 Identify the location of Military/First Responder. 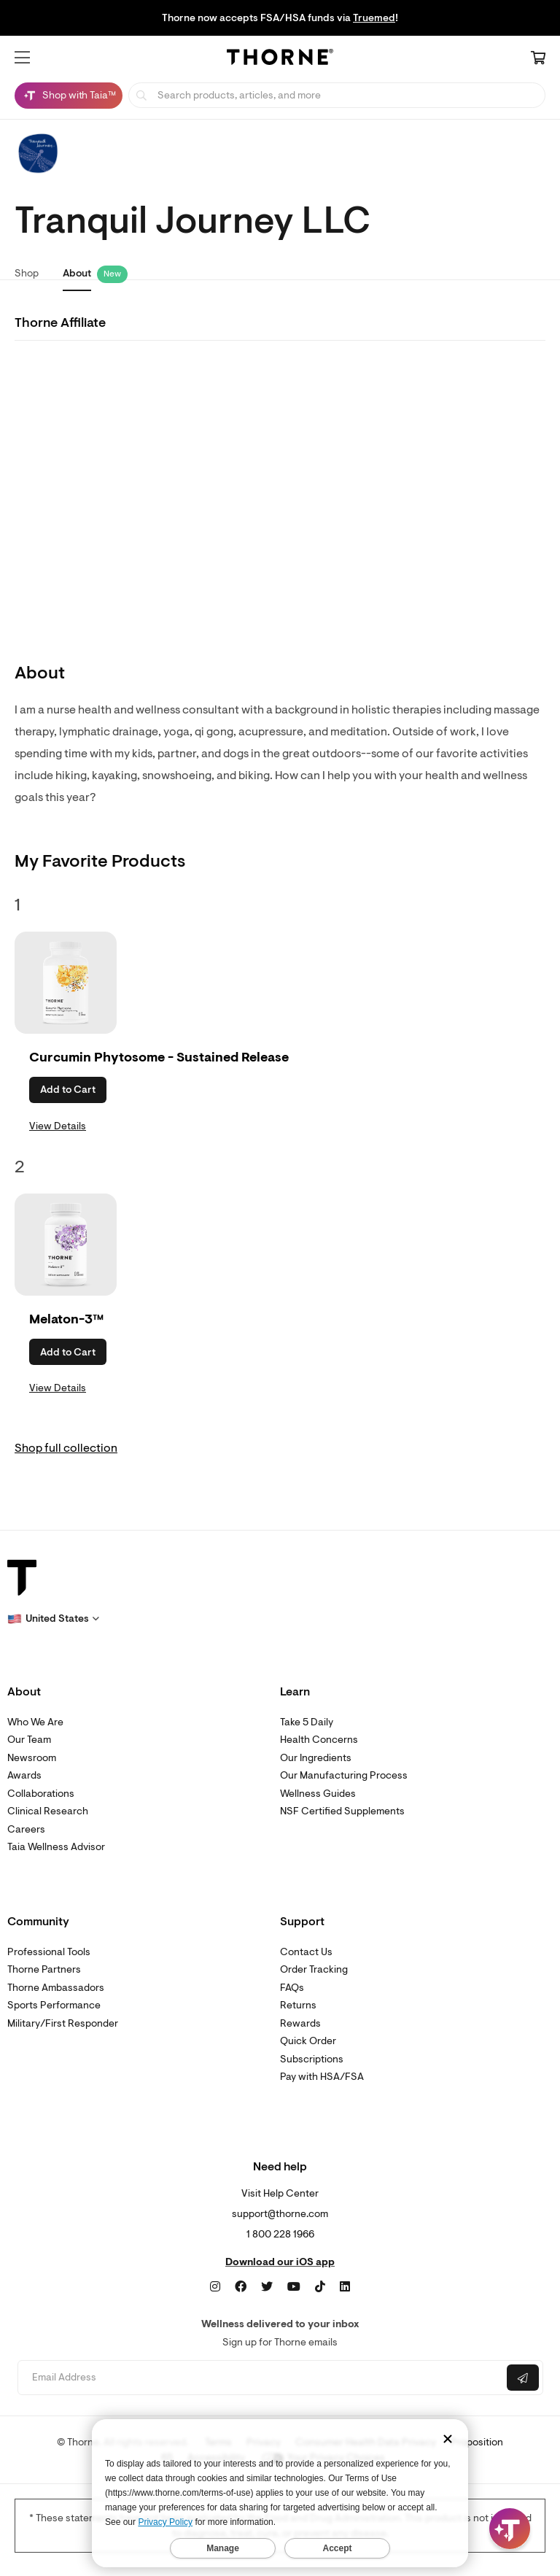
(62, 2023).